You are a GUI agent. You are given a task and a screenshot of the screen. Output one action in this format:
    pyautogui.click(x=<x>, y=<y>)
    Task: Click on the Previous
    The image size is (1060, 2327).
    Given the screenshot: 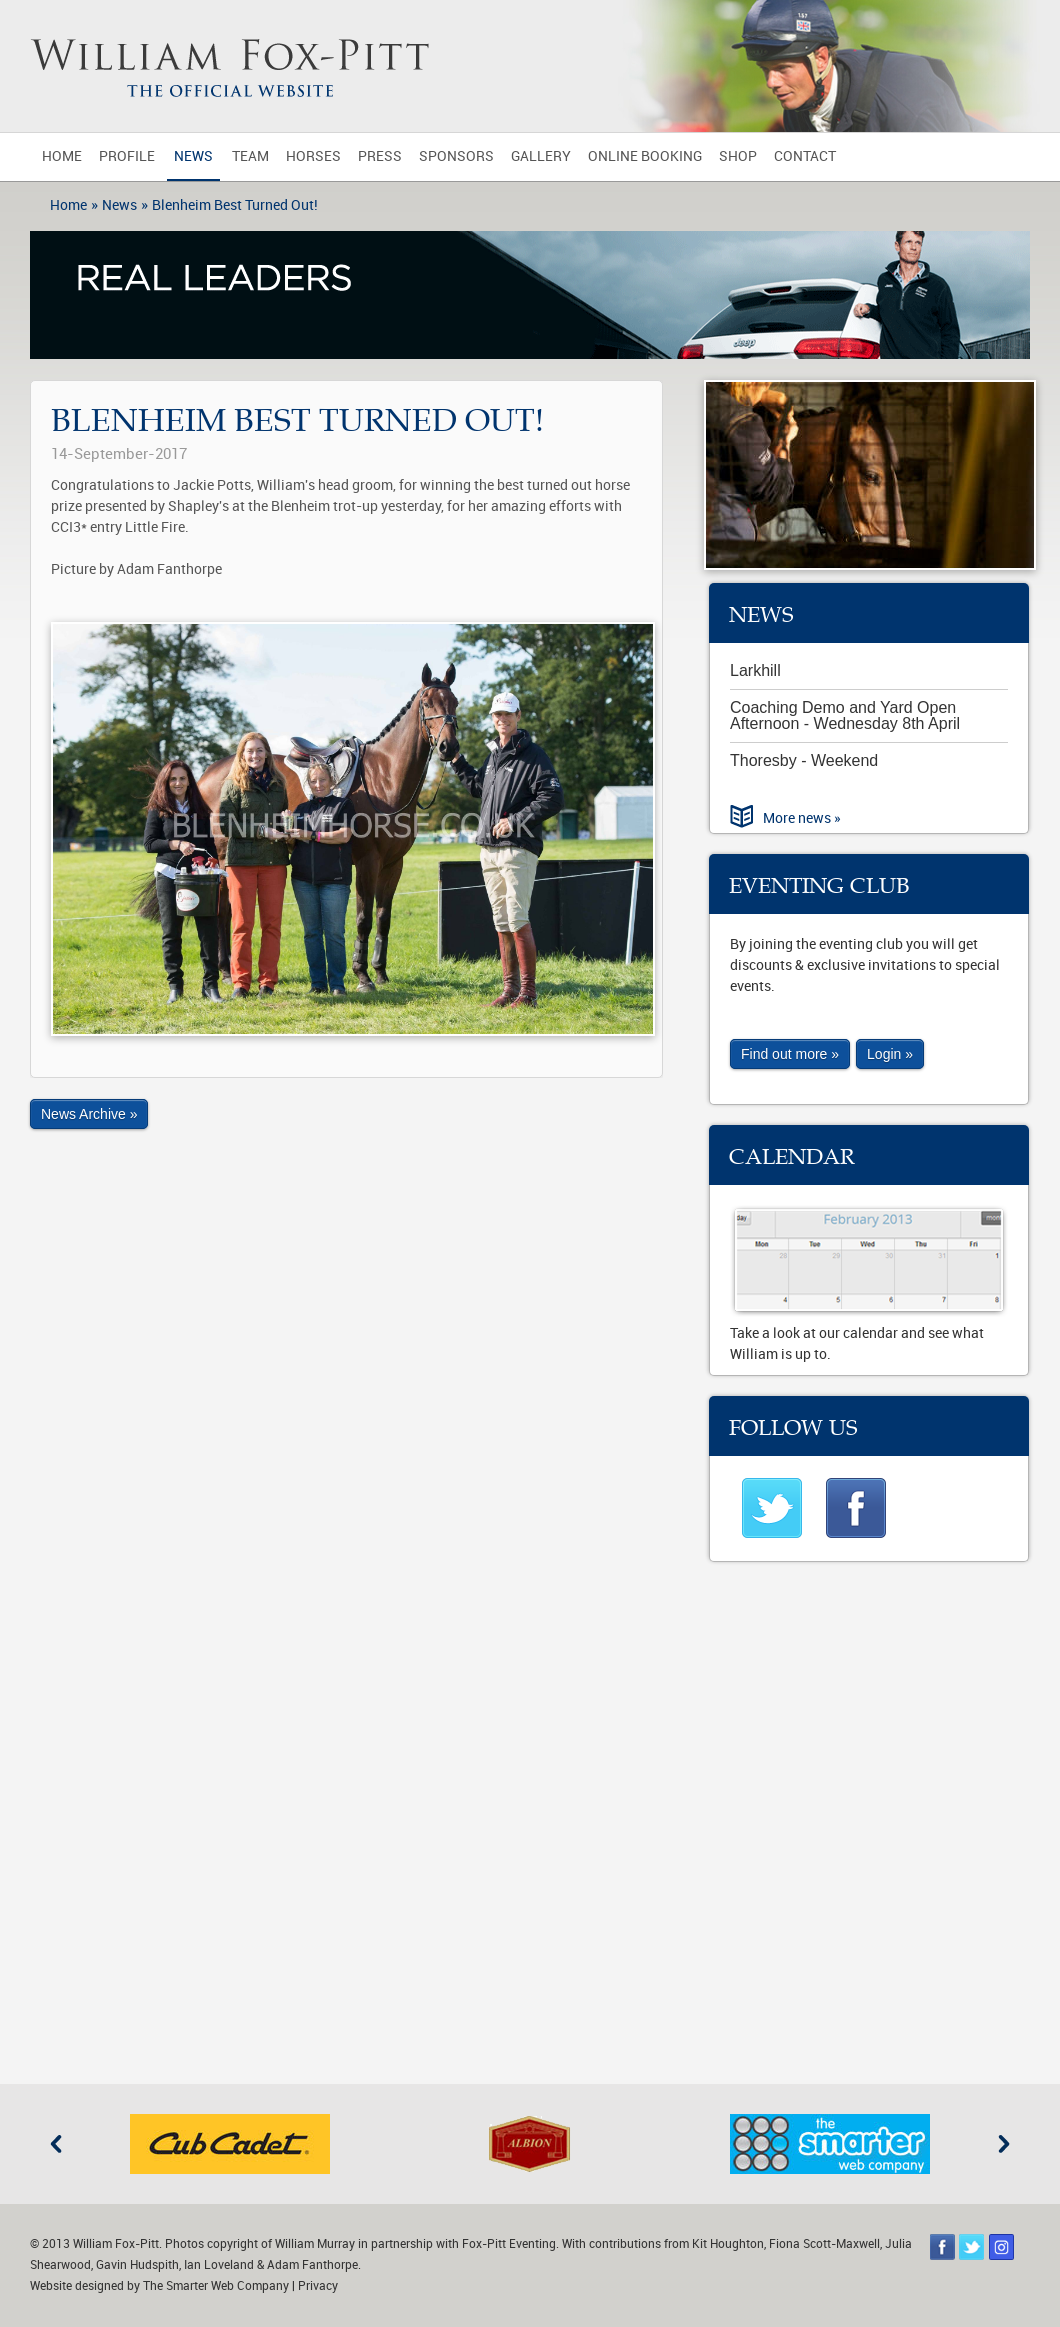 What is the action you would take?
    pyautogui.click(x=56, y=2144)
    